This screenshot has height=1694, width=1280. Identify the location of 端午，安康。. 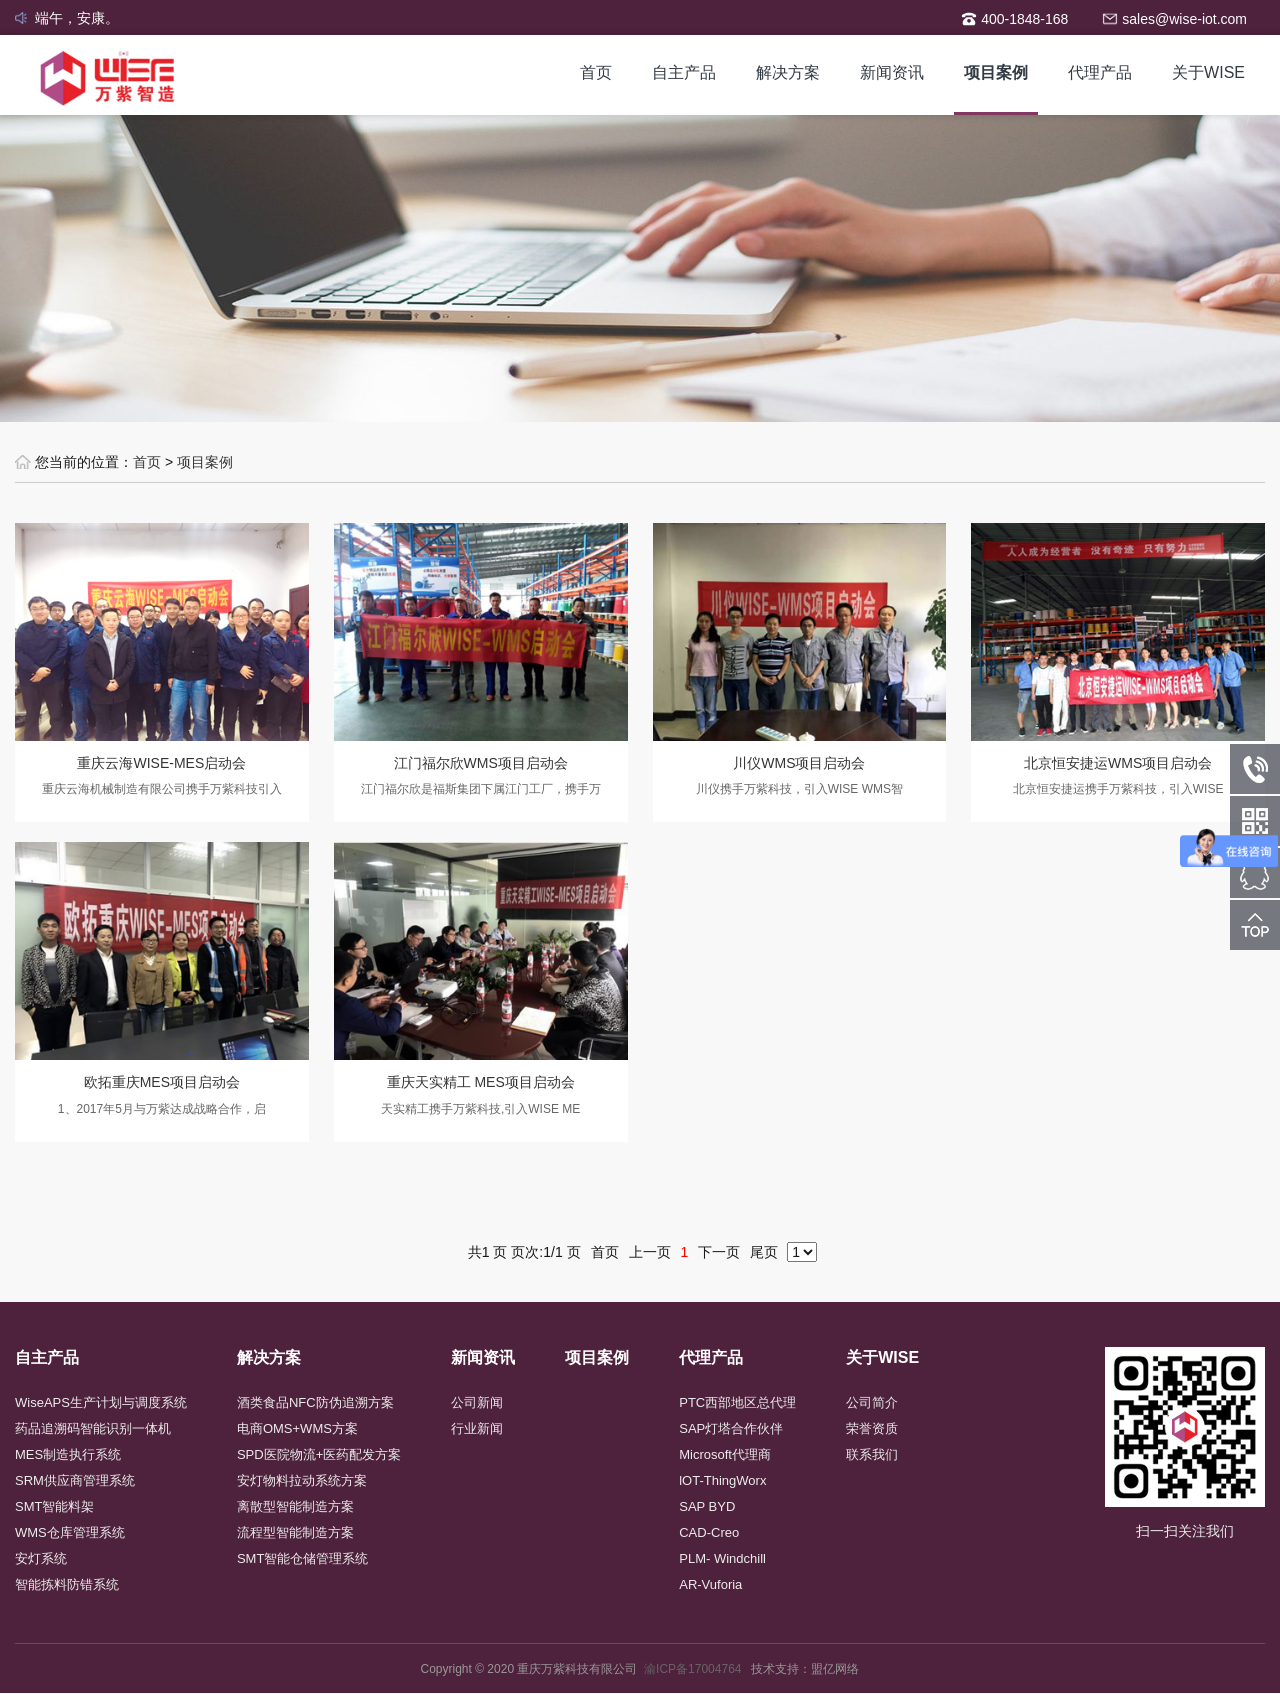
(77, 18).